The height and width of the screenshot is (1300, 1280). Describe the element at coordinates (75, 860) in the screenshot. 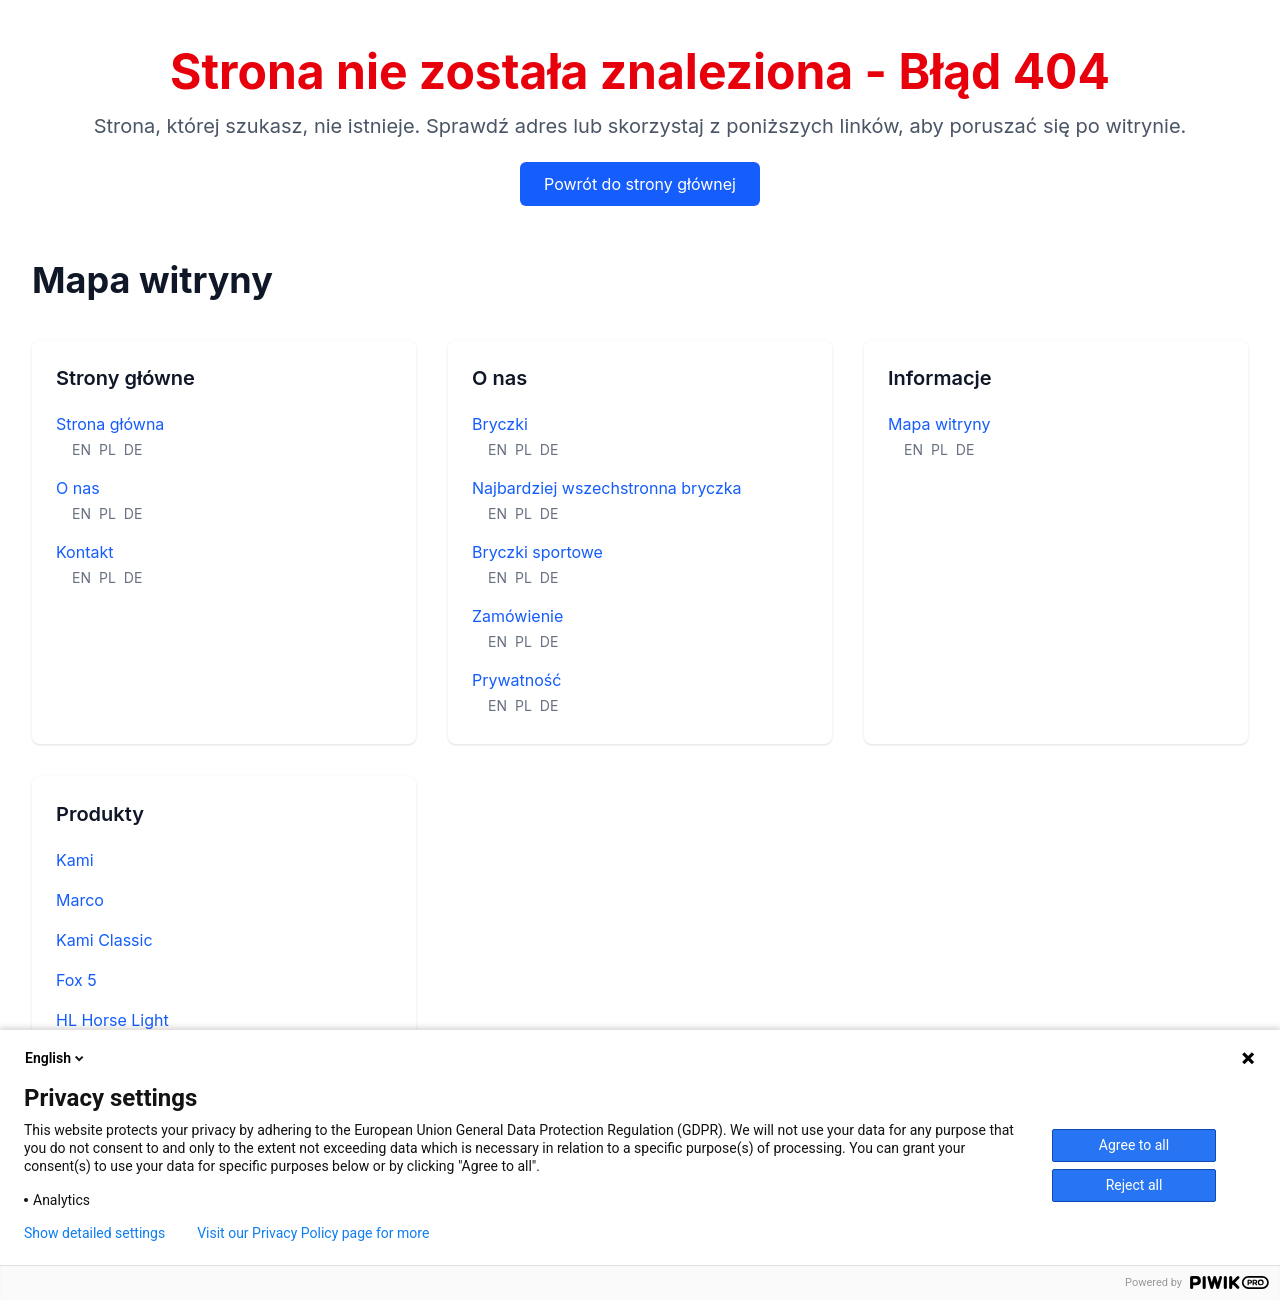

I see `Kami` at that location.